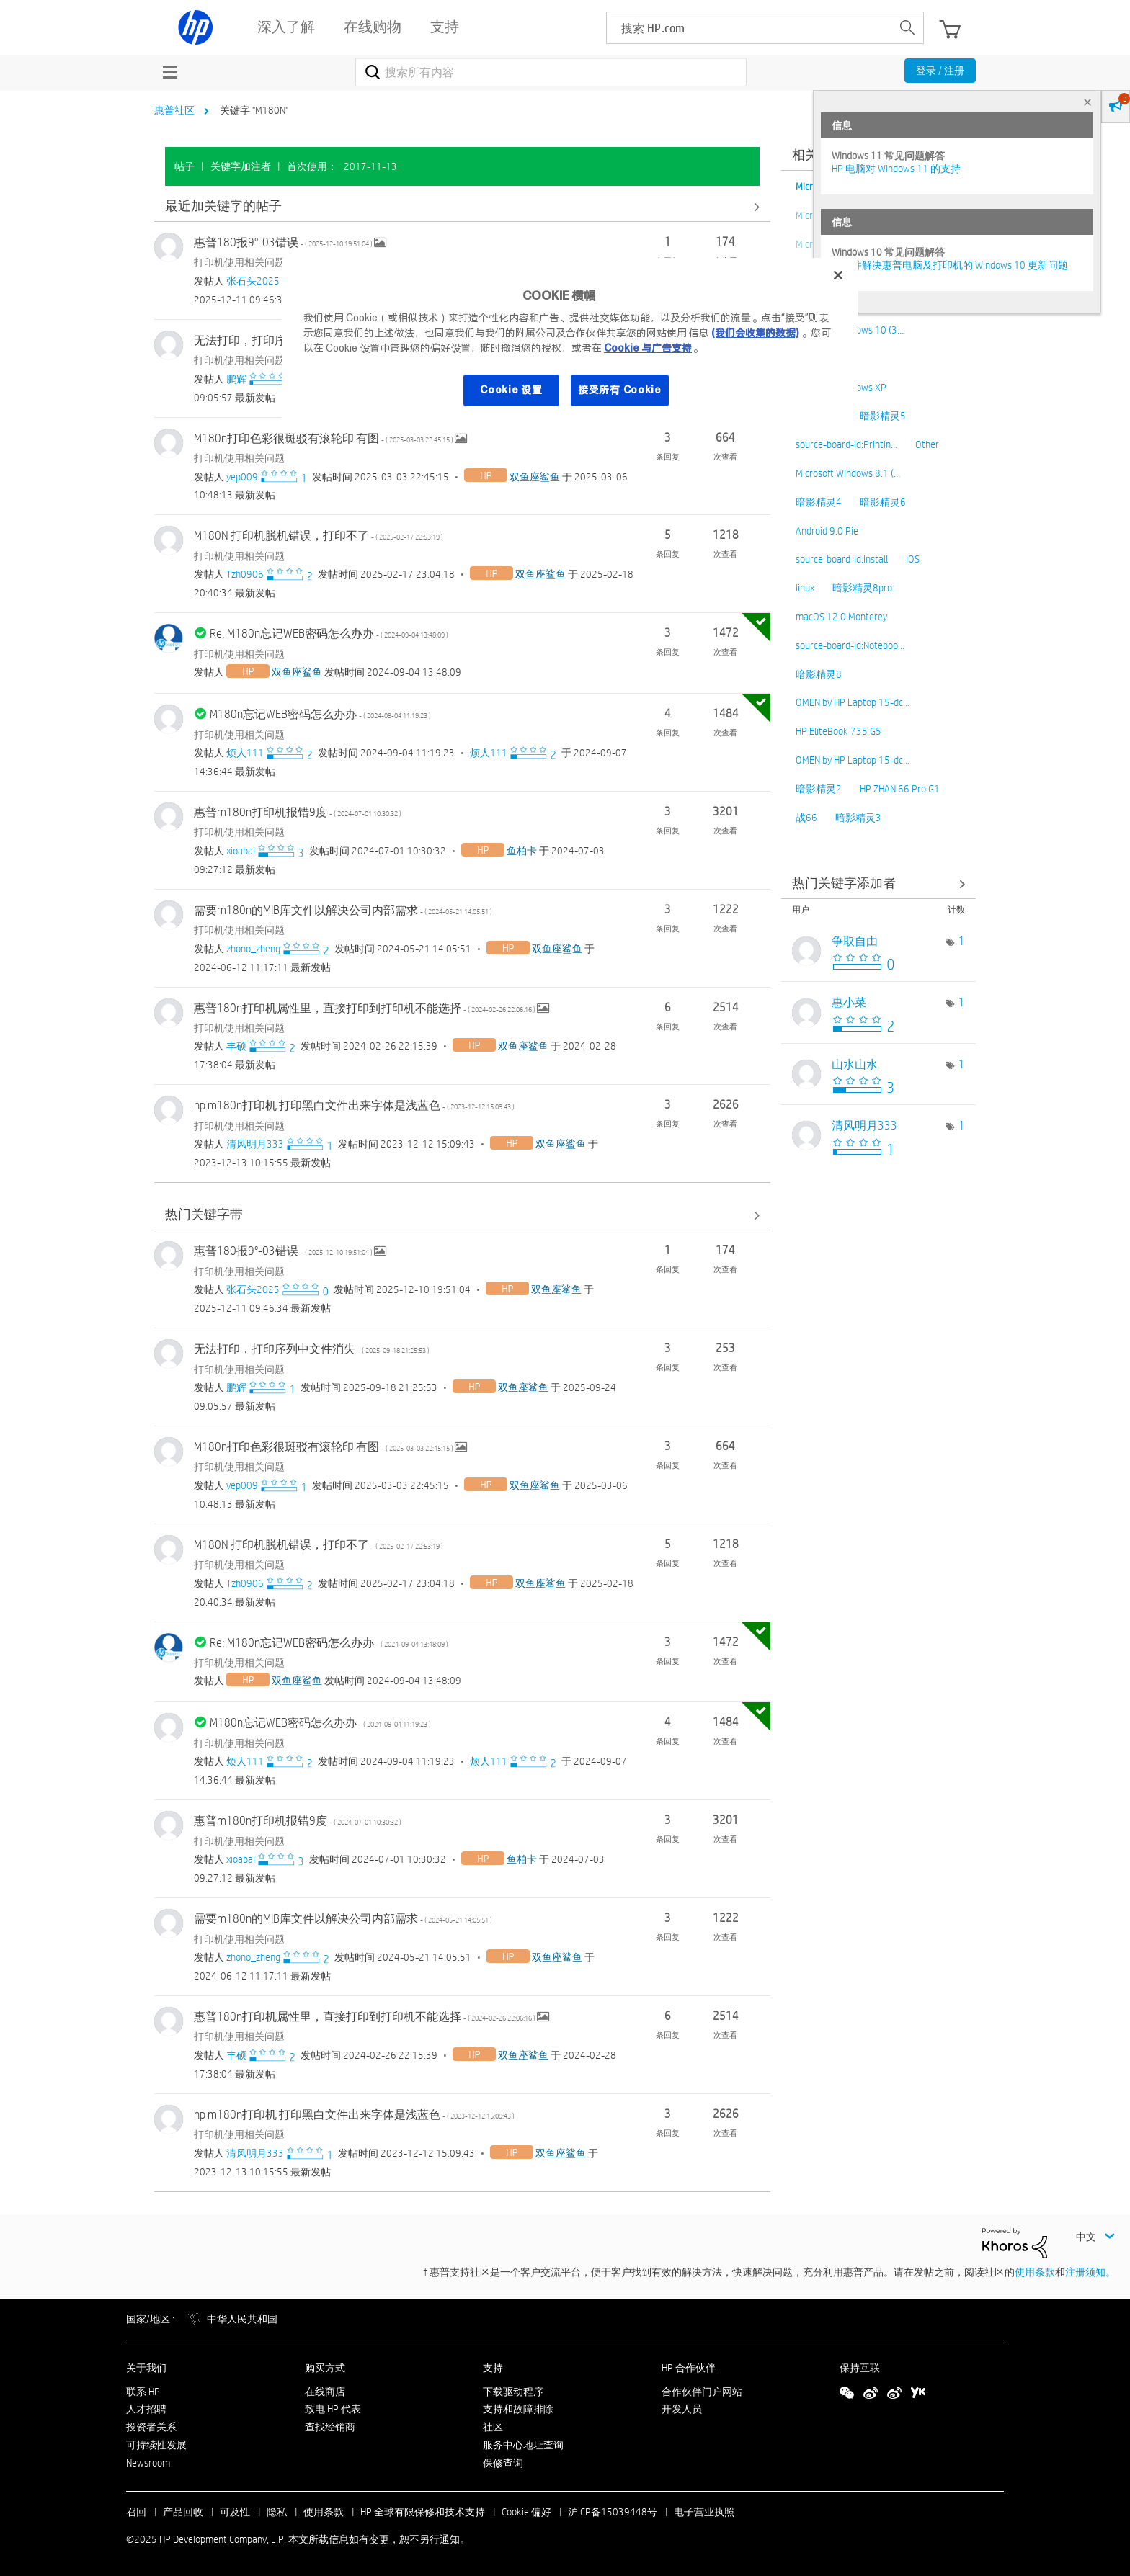 The image size is (1130, 2576). What do you see at coordinates (704, 2511) in the screenshot?
I see `电子营业执照` at bounding box center [704, 2511].